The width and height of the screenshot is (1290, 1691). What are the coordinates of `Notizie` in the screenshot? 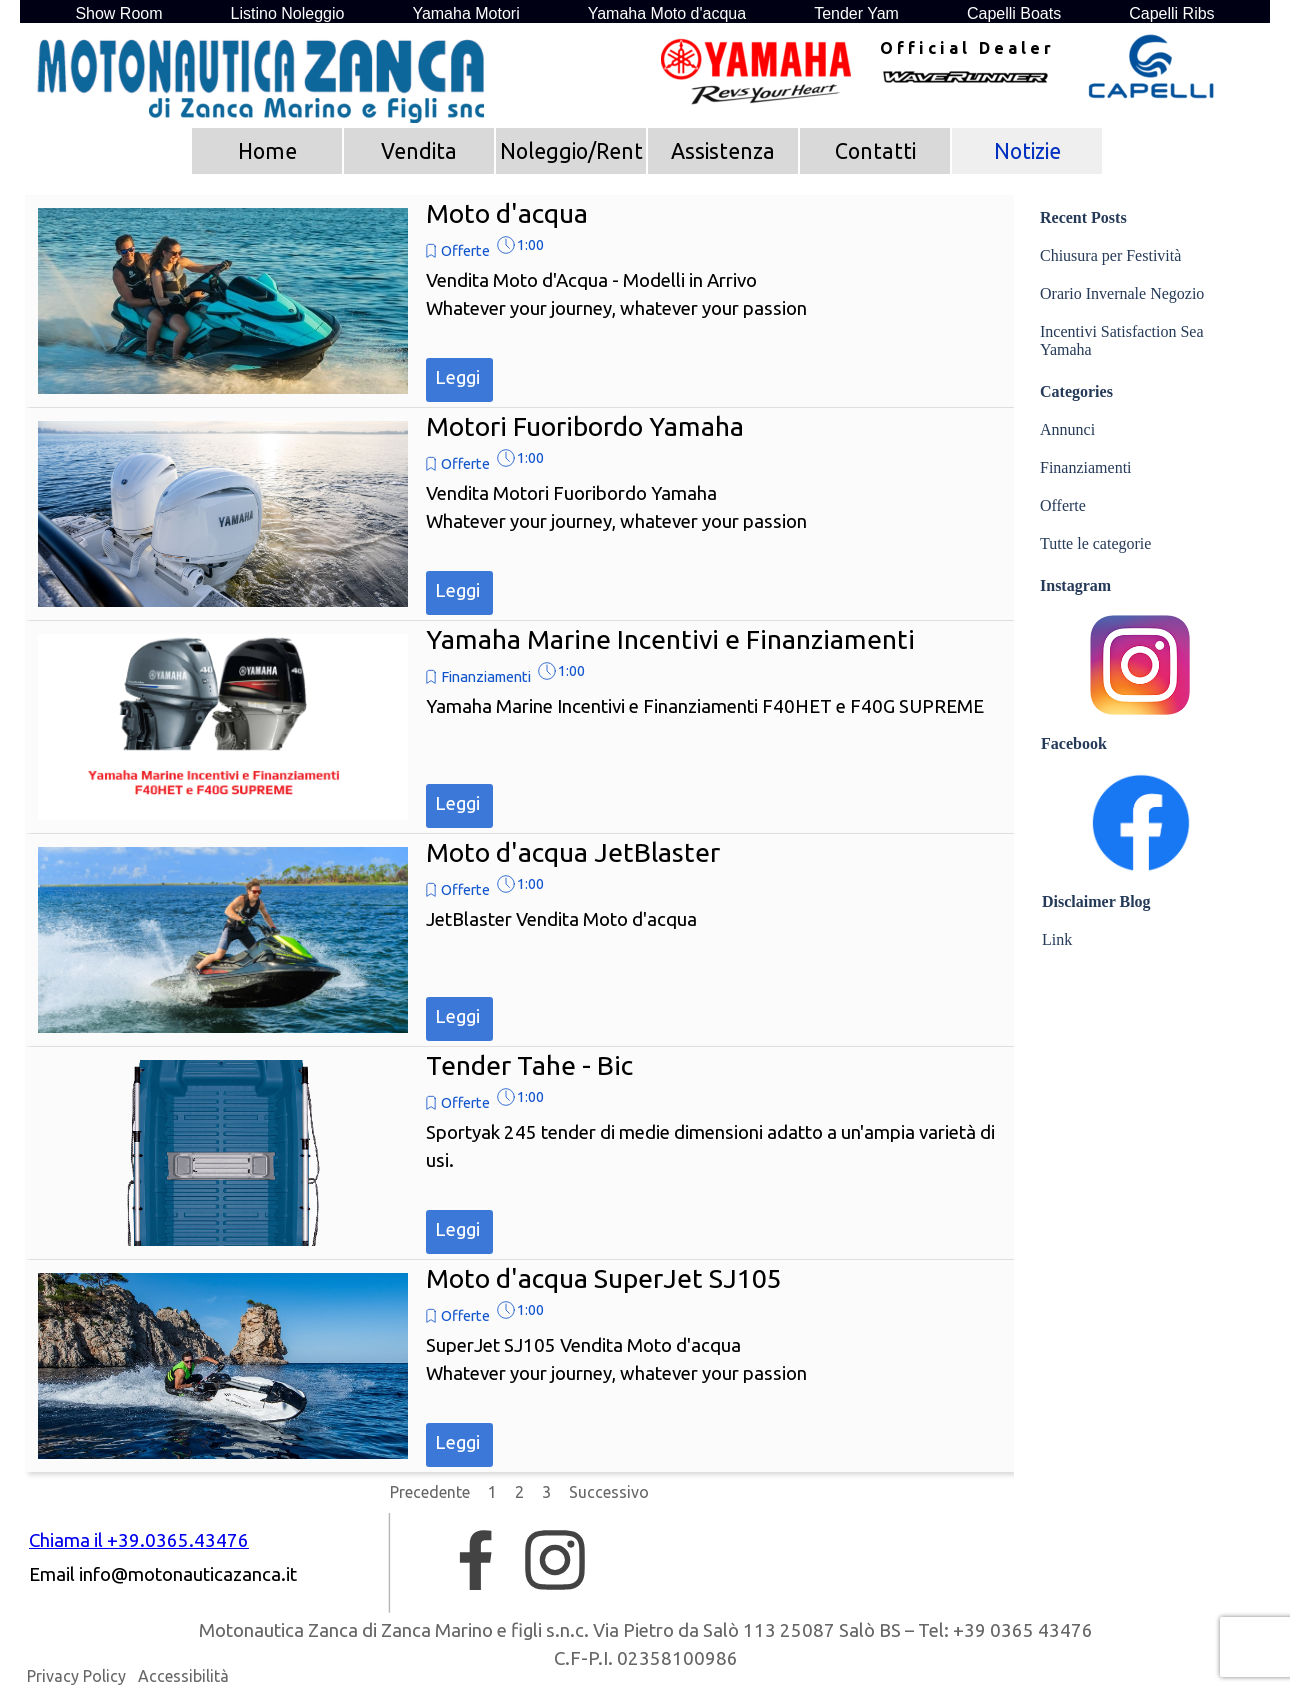 It's located at (1027, 151).